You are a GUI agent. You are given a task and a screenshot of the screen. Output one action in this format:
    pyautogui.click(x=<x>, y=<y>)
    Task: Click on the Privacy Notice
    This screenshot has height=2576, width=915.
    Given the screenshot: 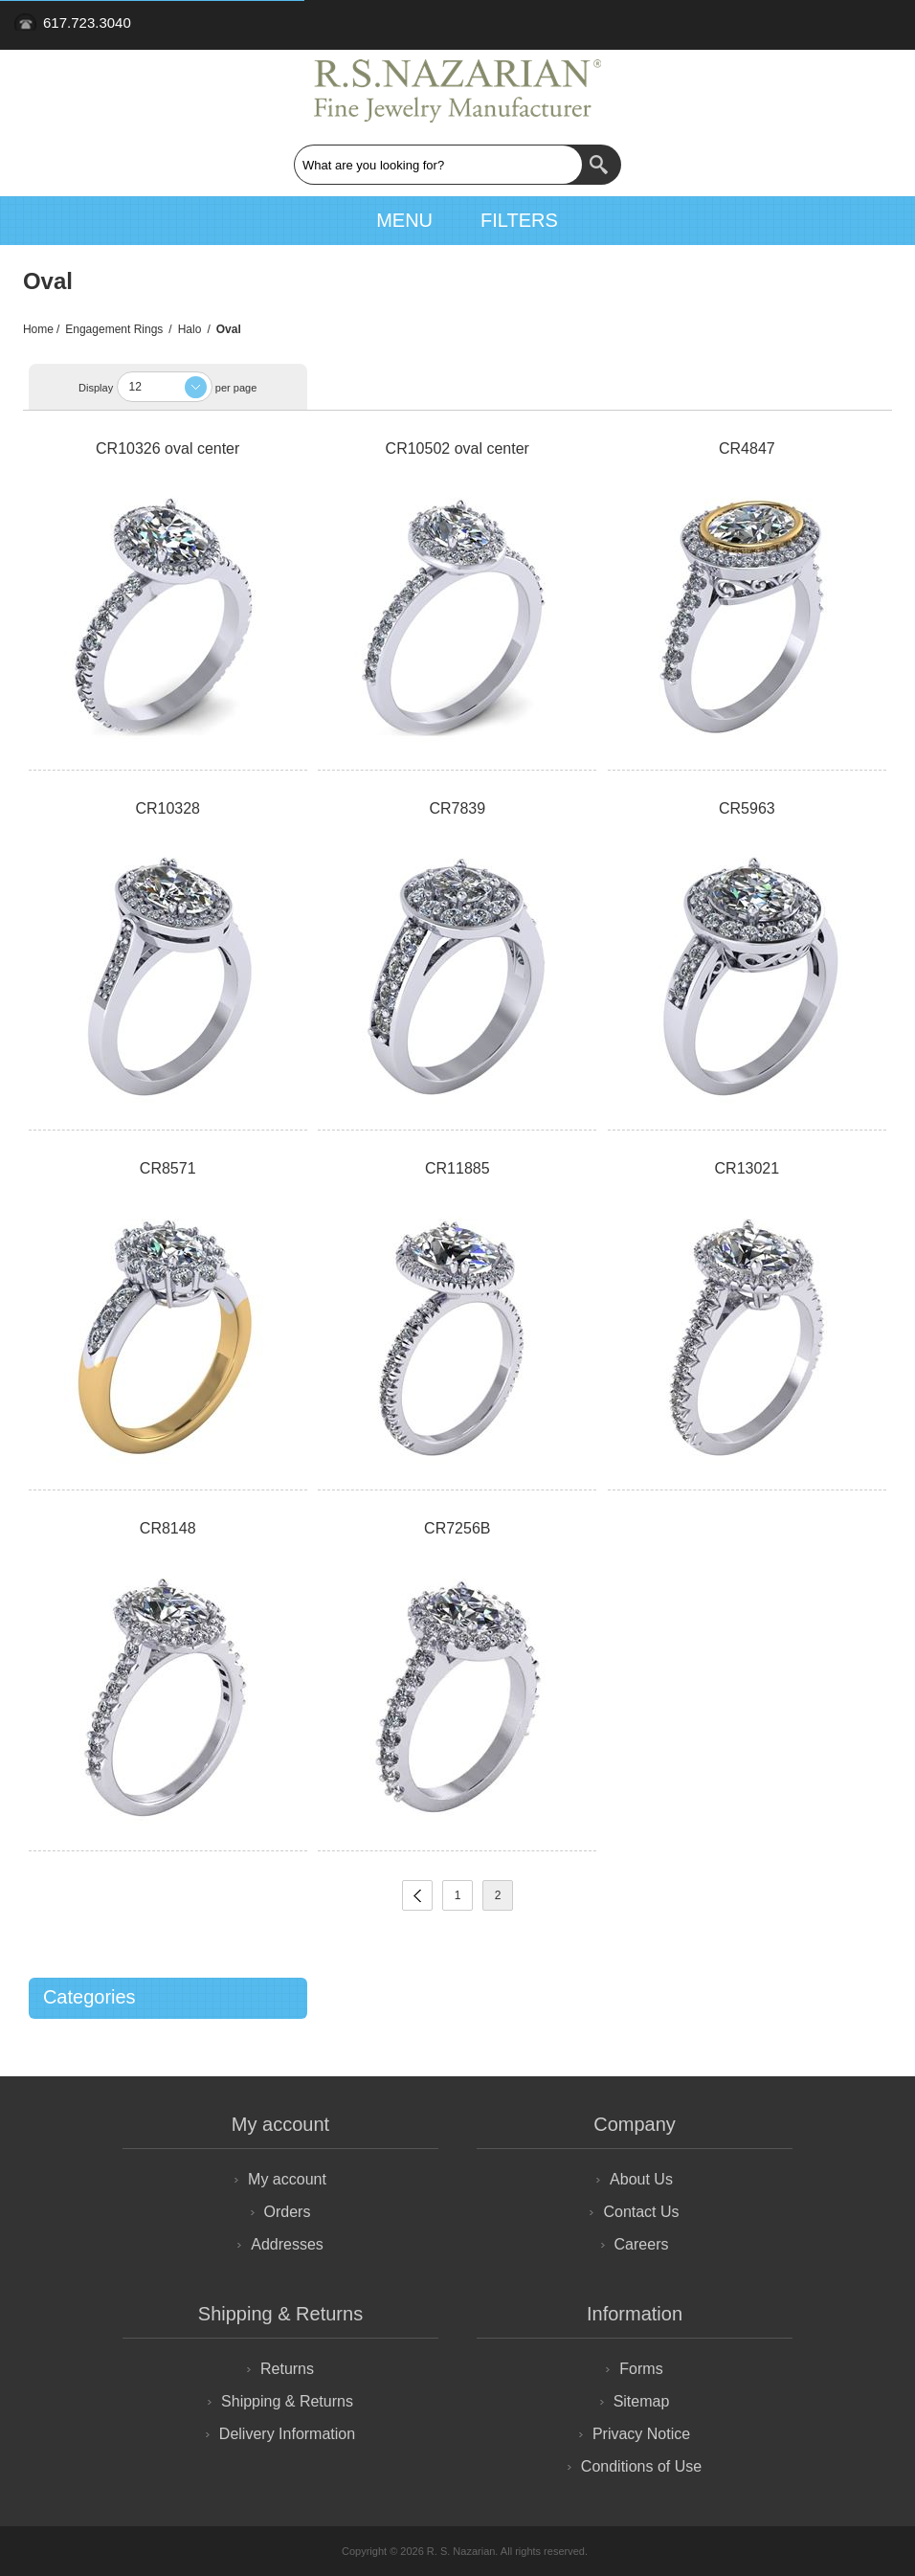 What is the action you would take?
    pyautogui.click(x=641, y=2434)
    